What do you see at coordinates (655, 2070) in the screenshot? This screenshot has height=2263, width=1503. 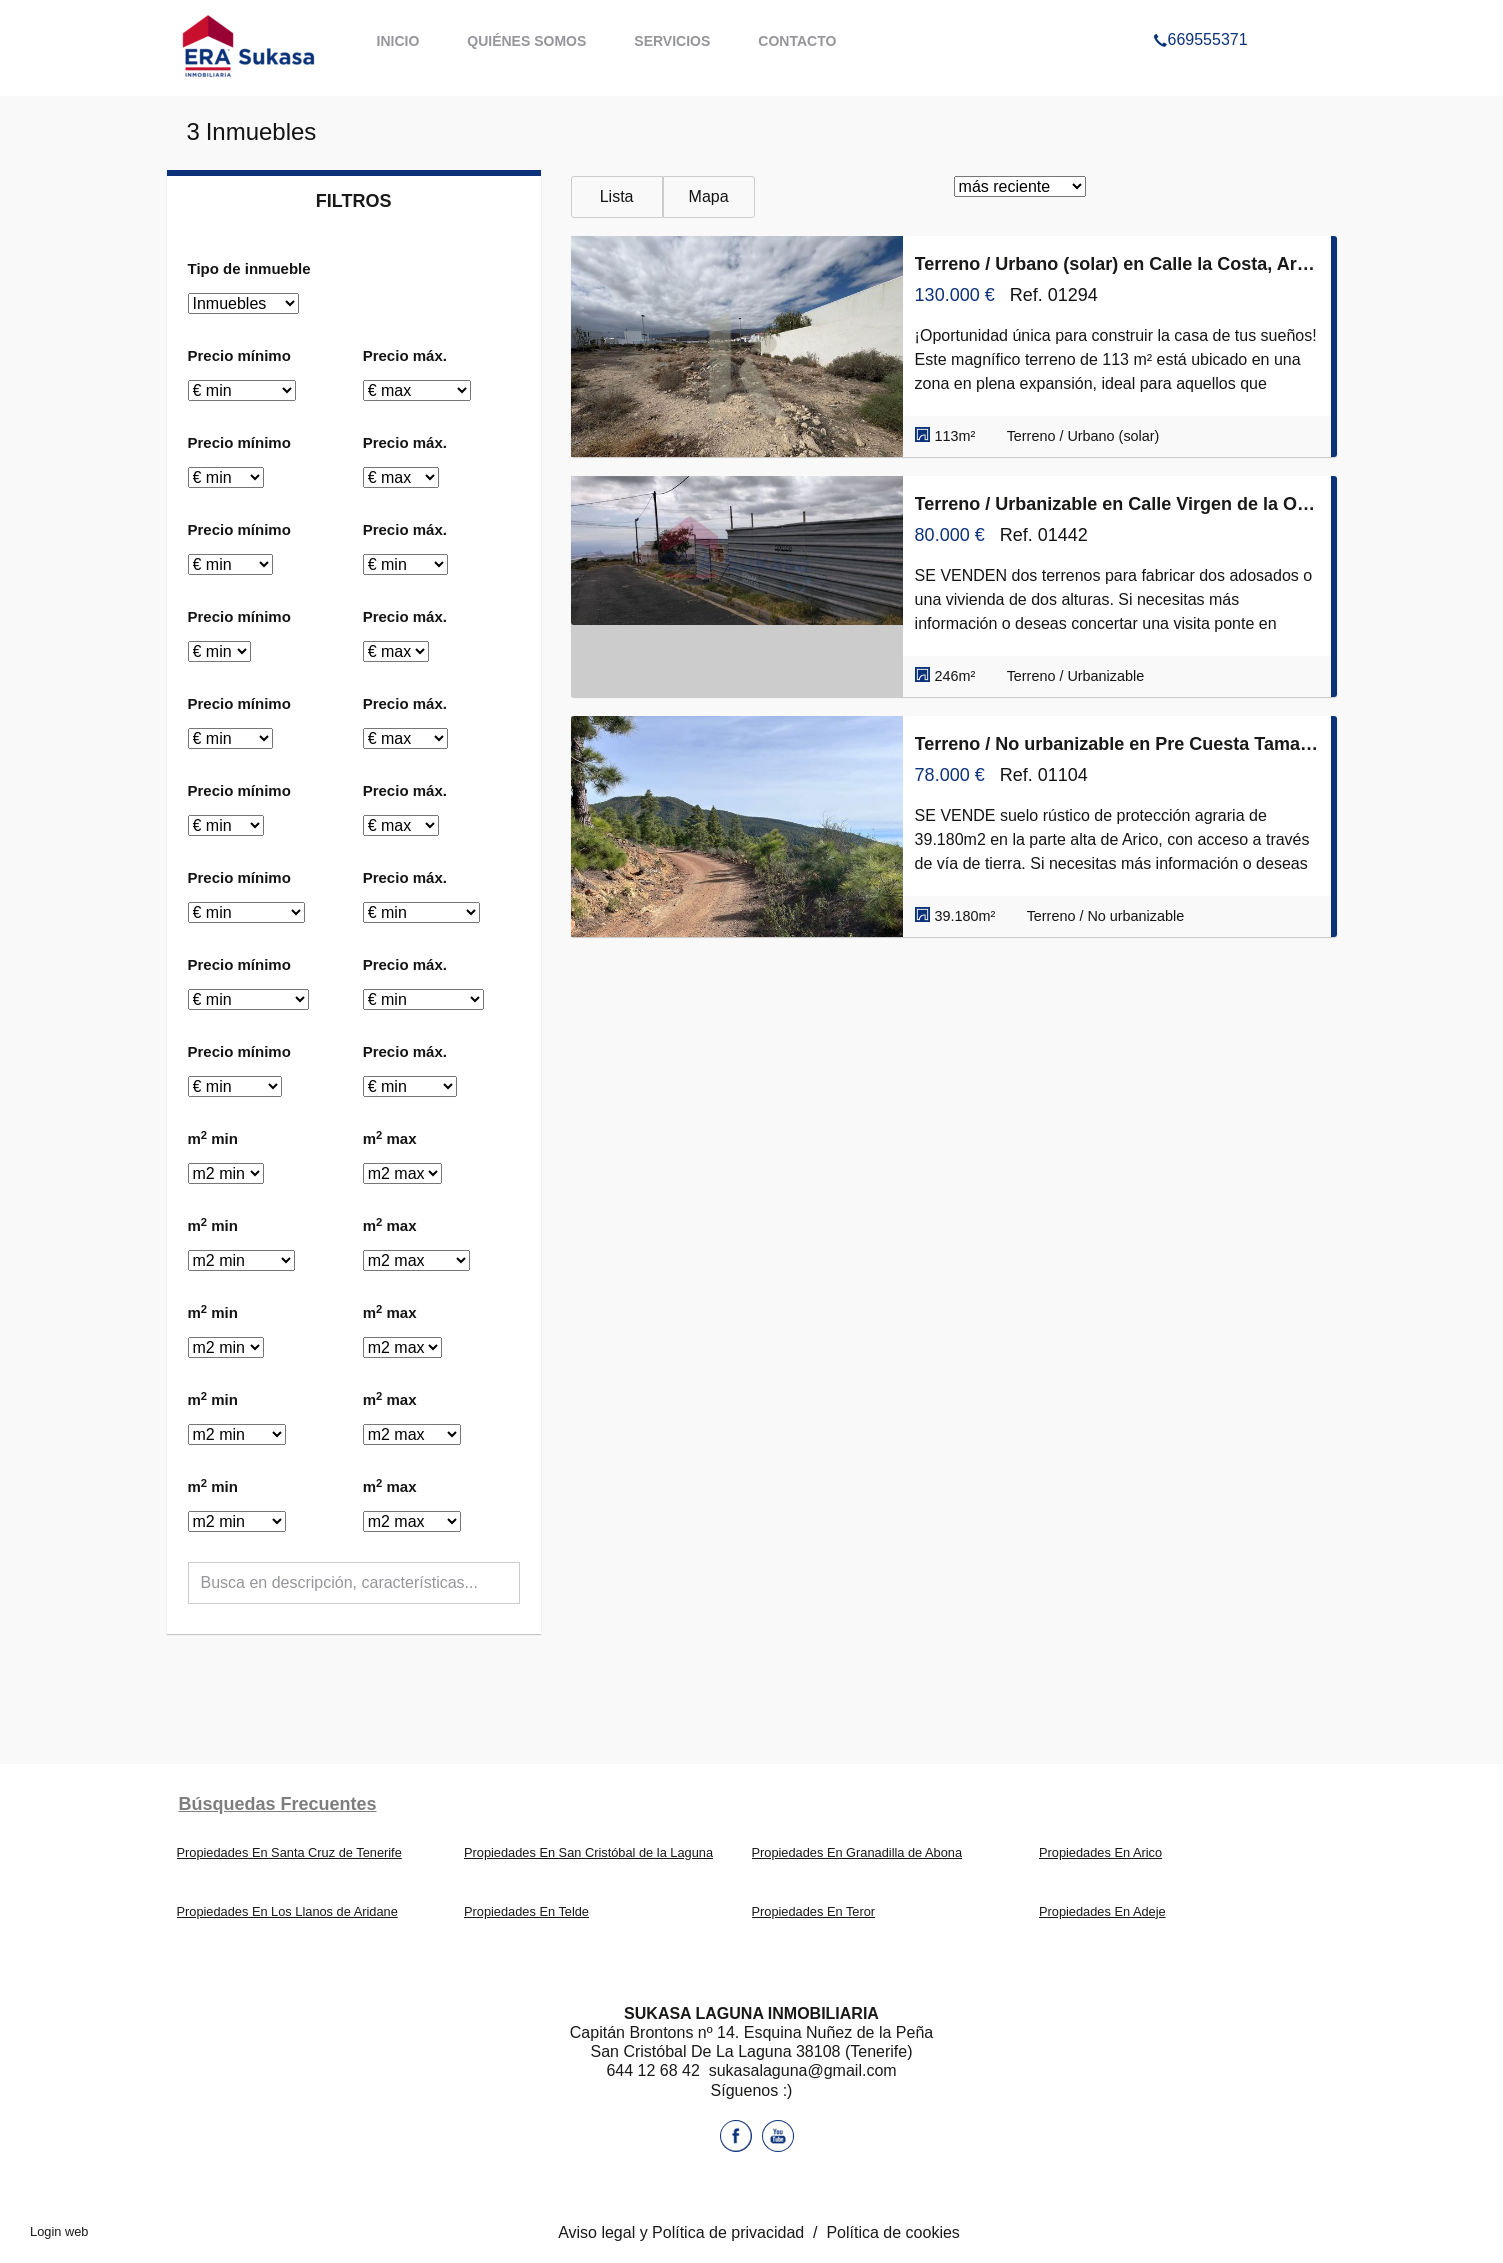 I see `644 12 68 42` at bounding box center [655, 2070].